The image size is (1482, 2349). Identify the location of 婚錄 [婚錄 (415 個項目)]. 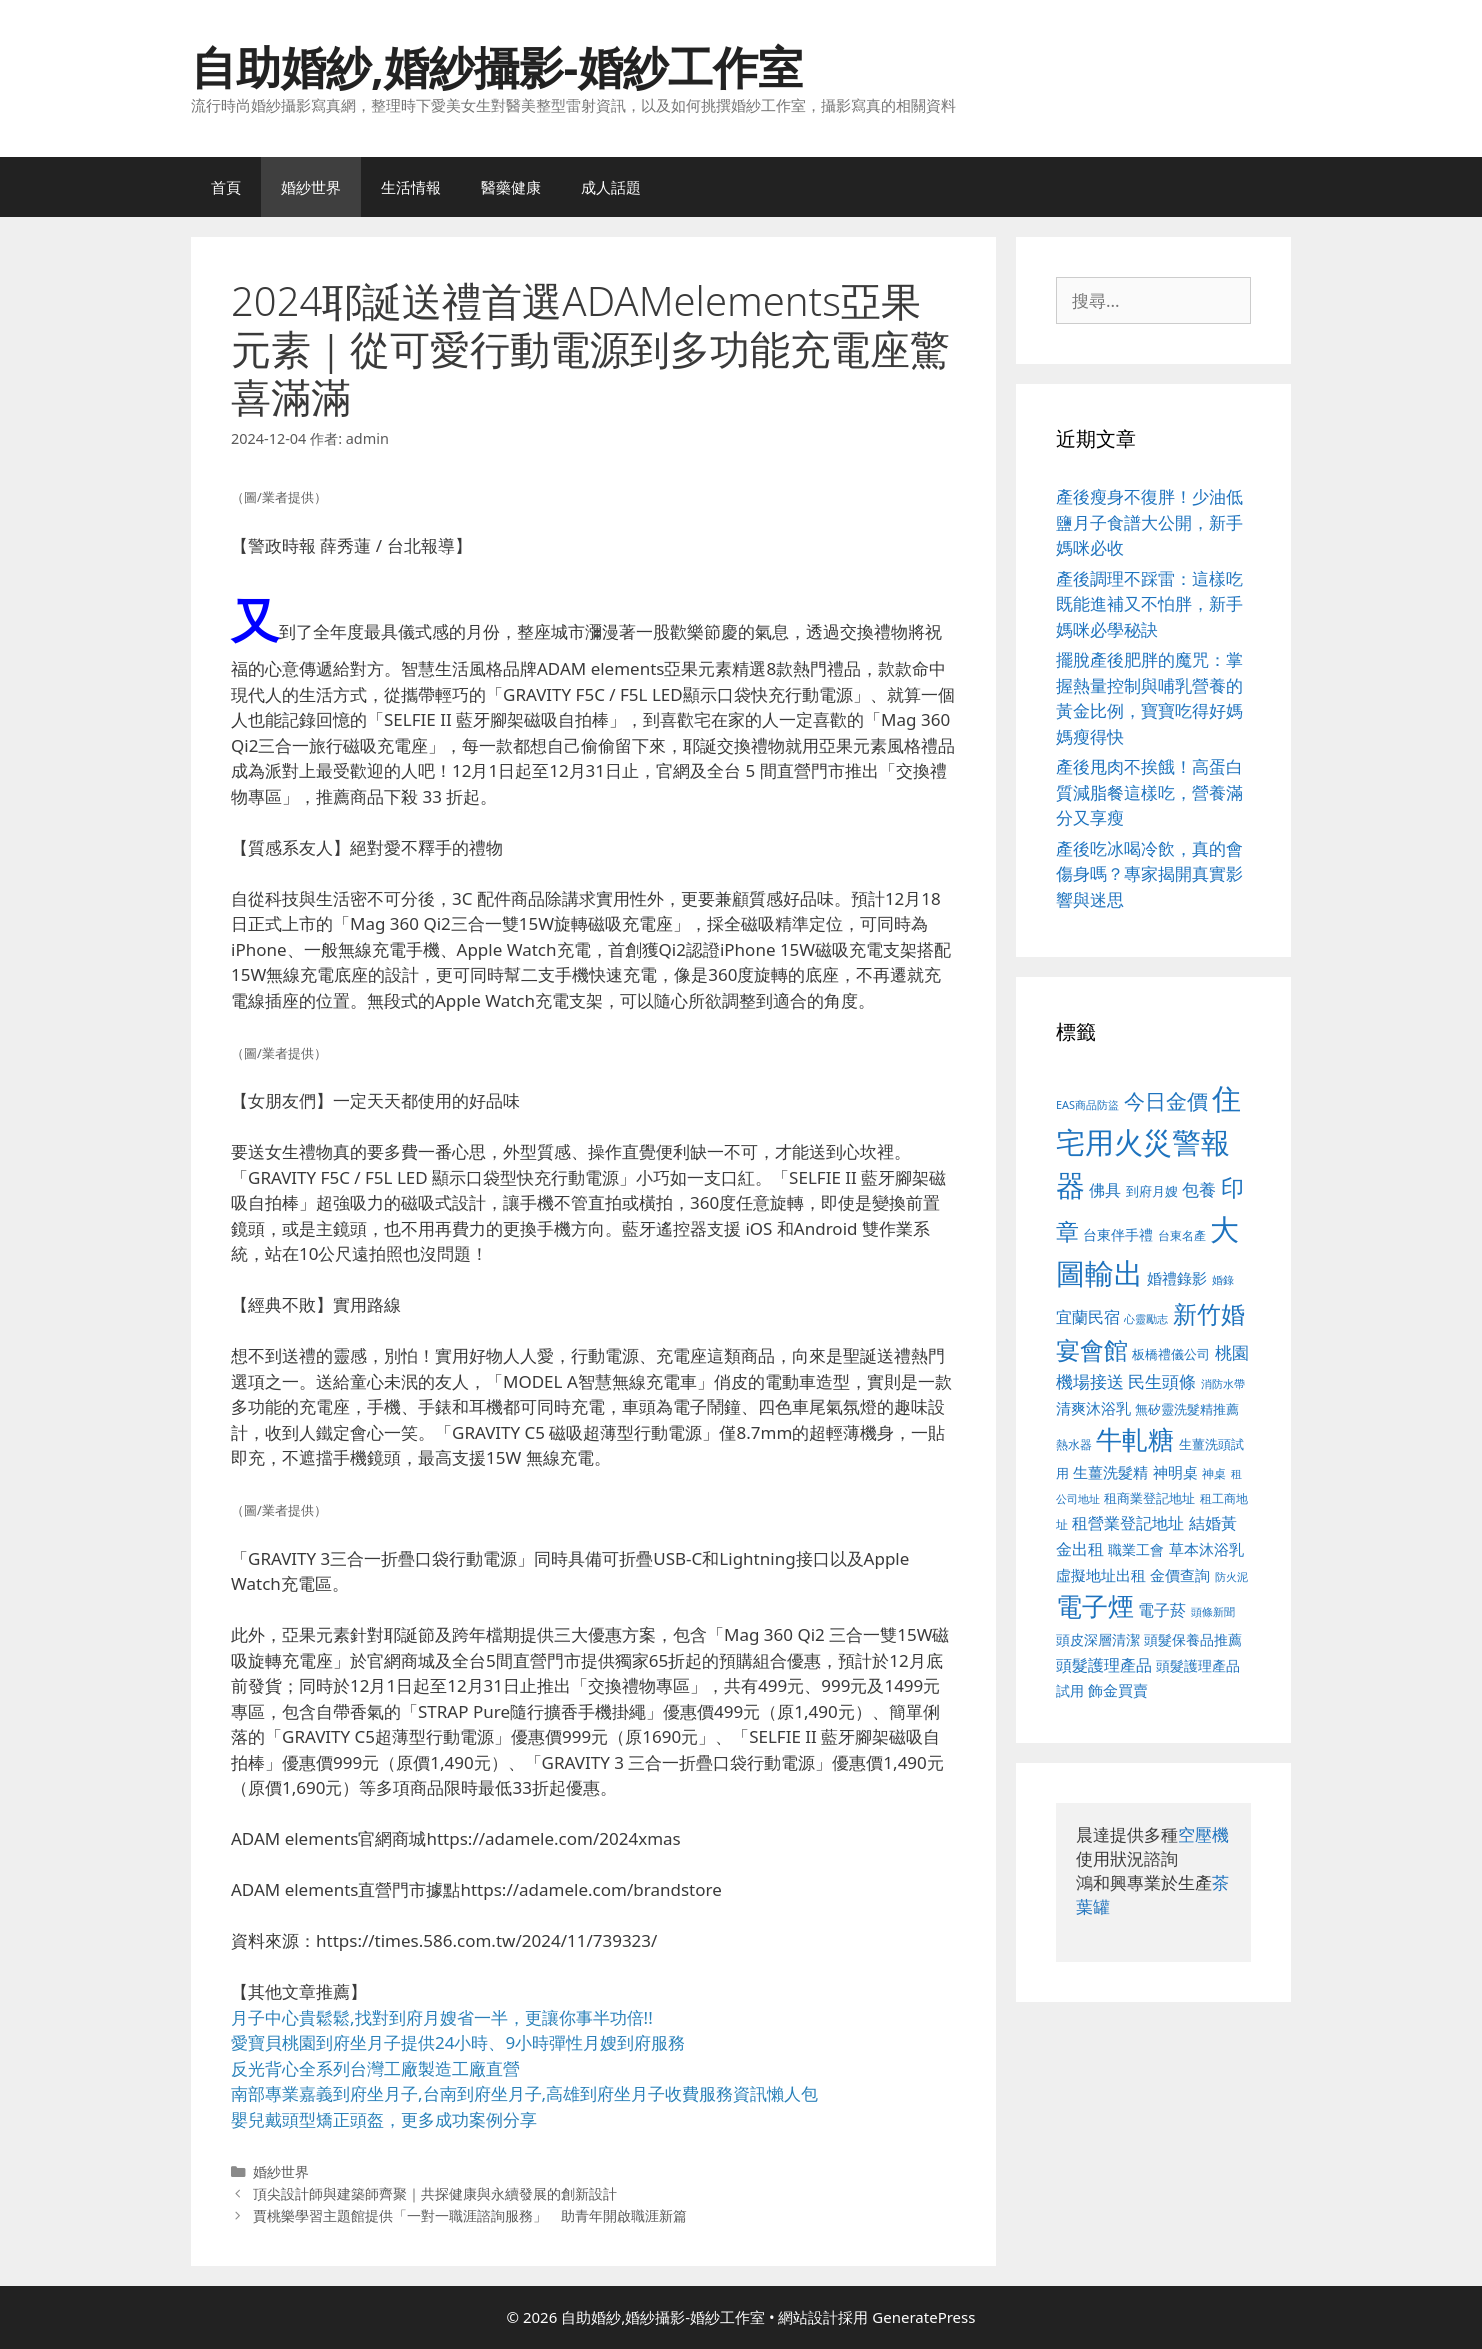
(1223, 1280).